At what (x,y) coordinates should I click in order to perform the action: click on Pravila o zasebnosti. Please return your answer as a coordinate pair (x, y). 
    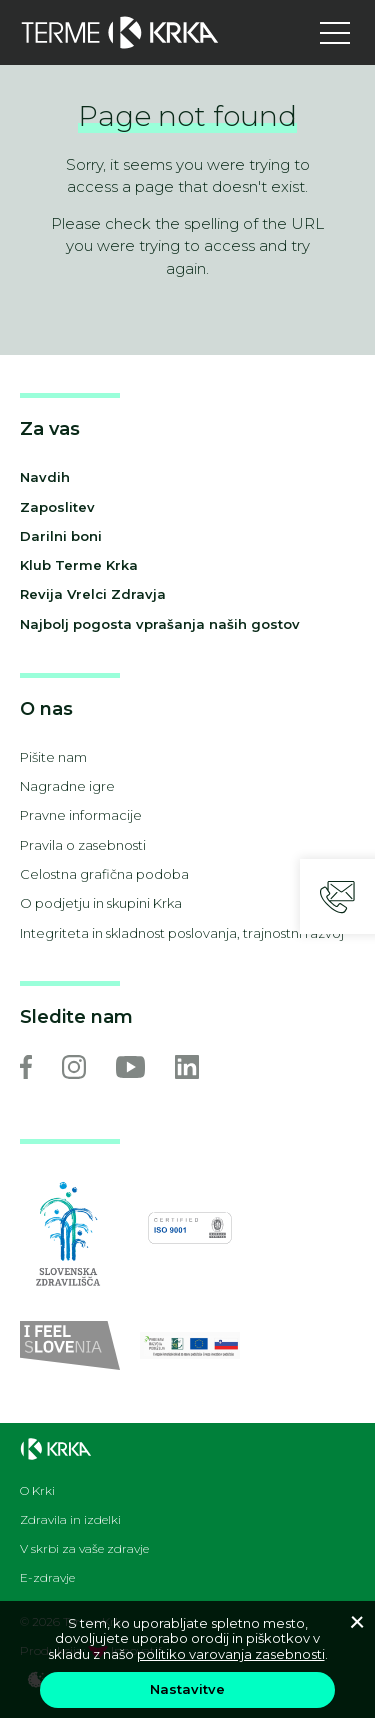
    Looking at the image, I should click on (83, 845).